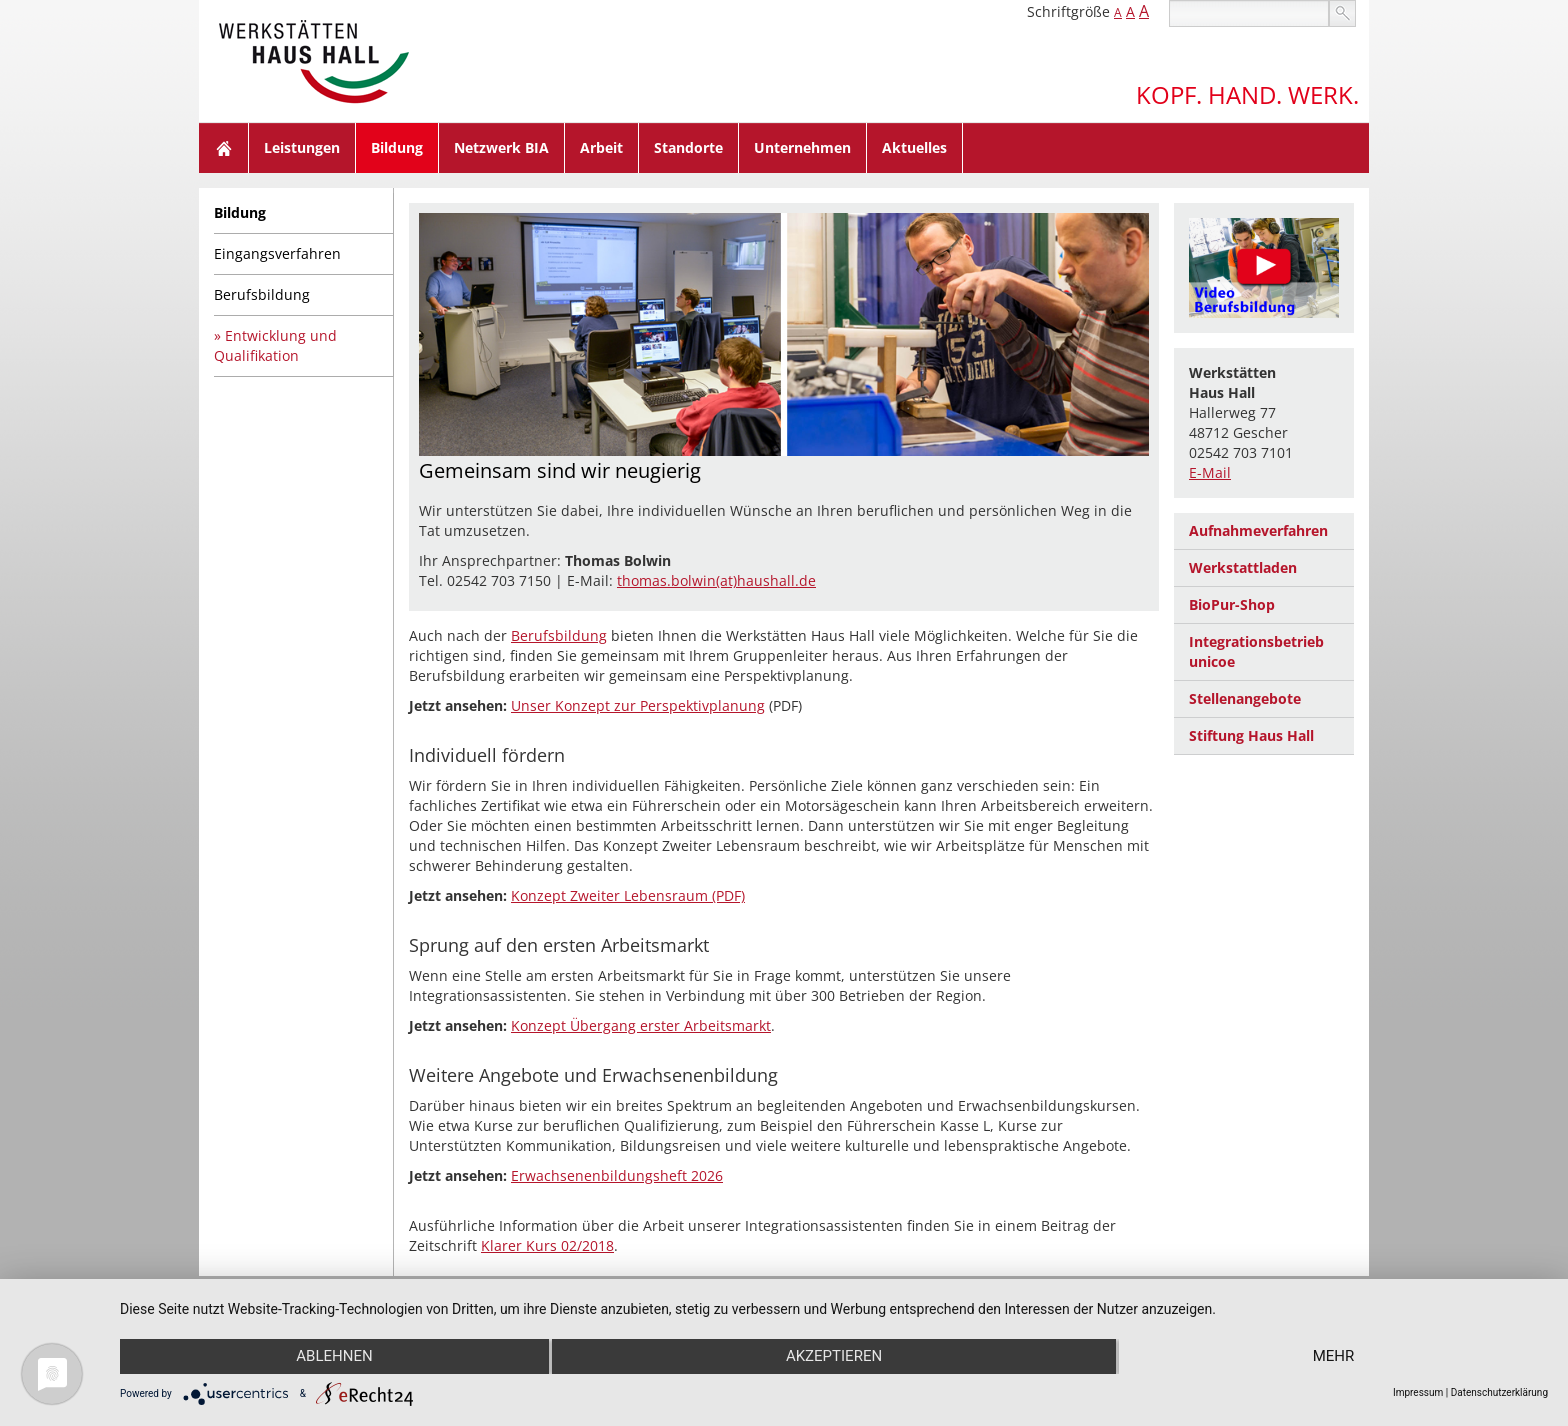  I want to click on Unser Konzept zur Perspektivplanung, so click(638, 705).